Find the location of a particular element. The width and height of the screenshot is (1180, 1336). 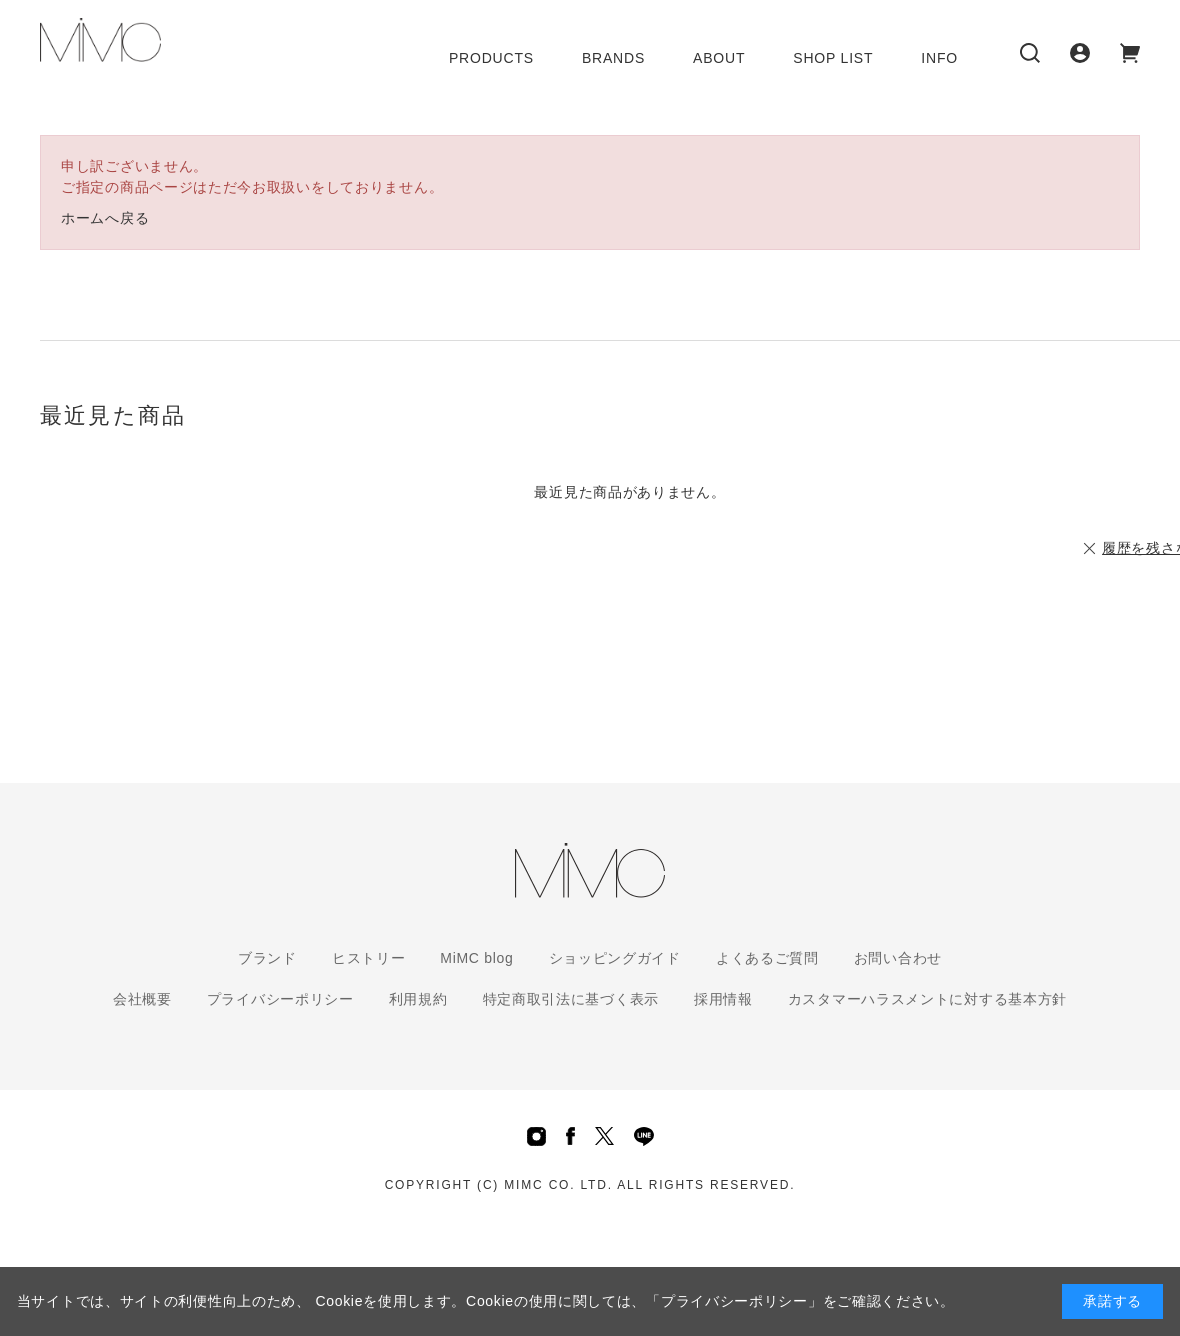

ショッピングガイド is located at coordinates (615, 958).